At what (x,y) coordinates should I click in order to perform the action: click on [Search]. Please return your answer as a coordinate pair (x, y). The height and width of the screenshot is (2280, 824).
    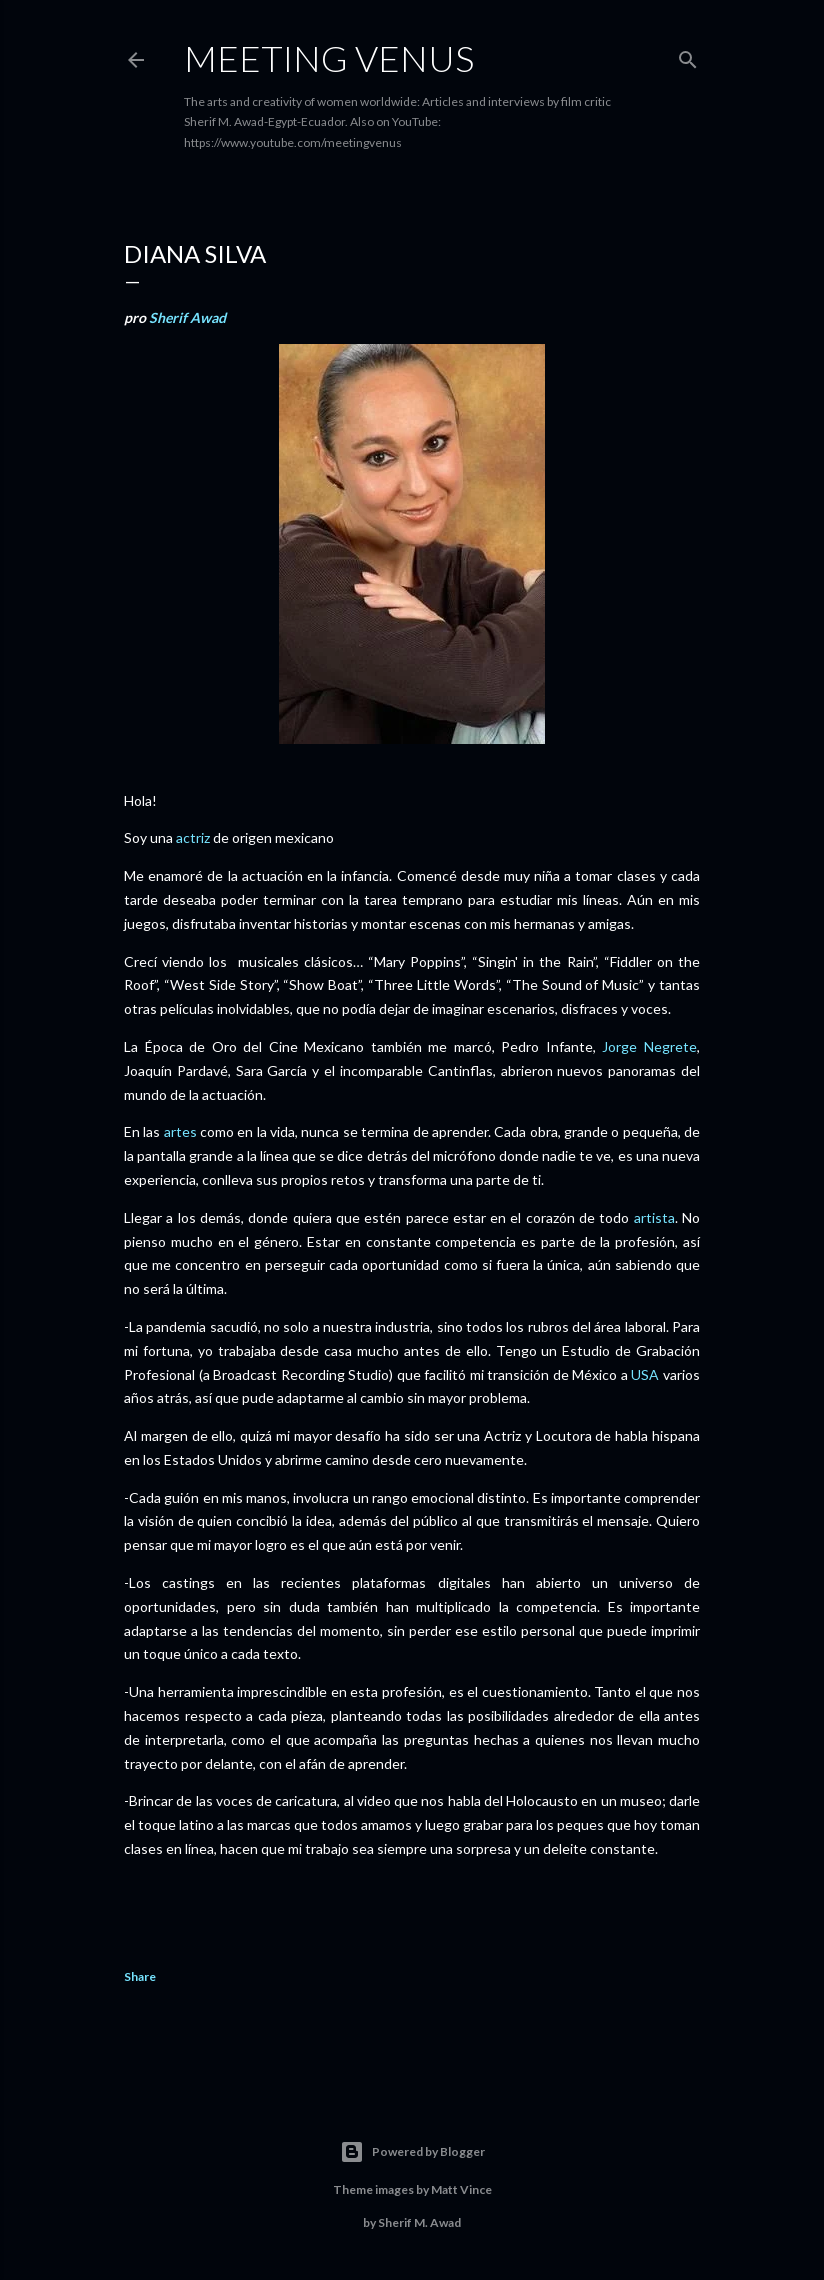
    Looking at the image, I should click on (688, 55).